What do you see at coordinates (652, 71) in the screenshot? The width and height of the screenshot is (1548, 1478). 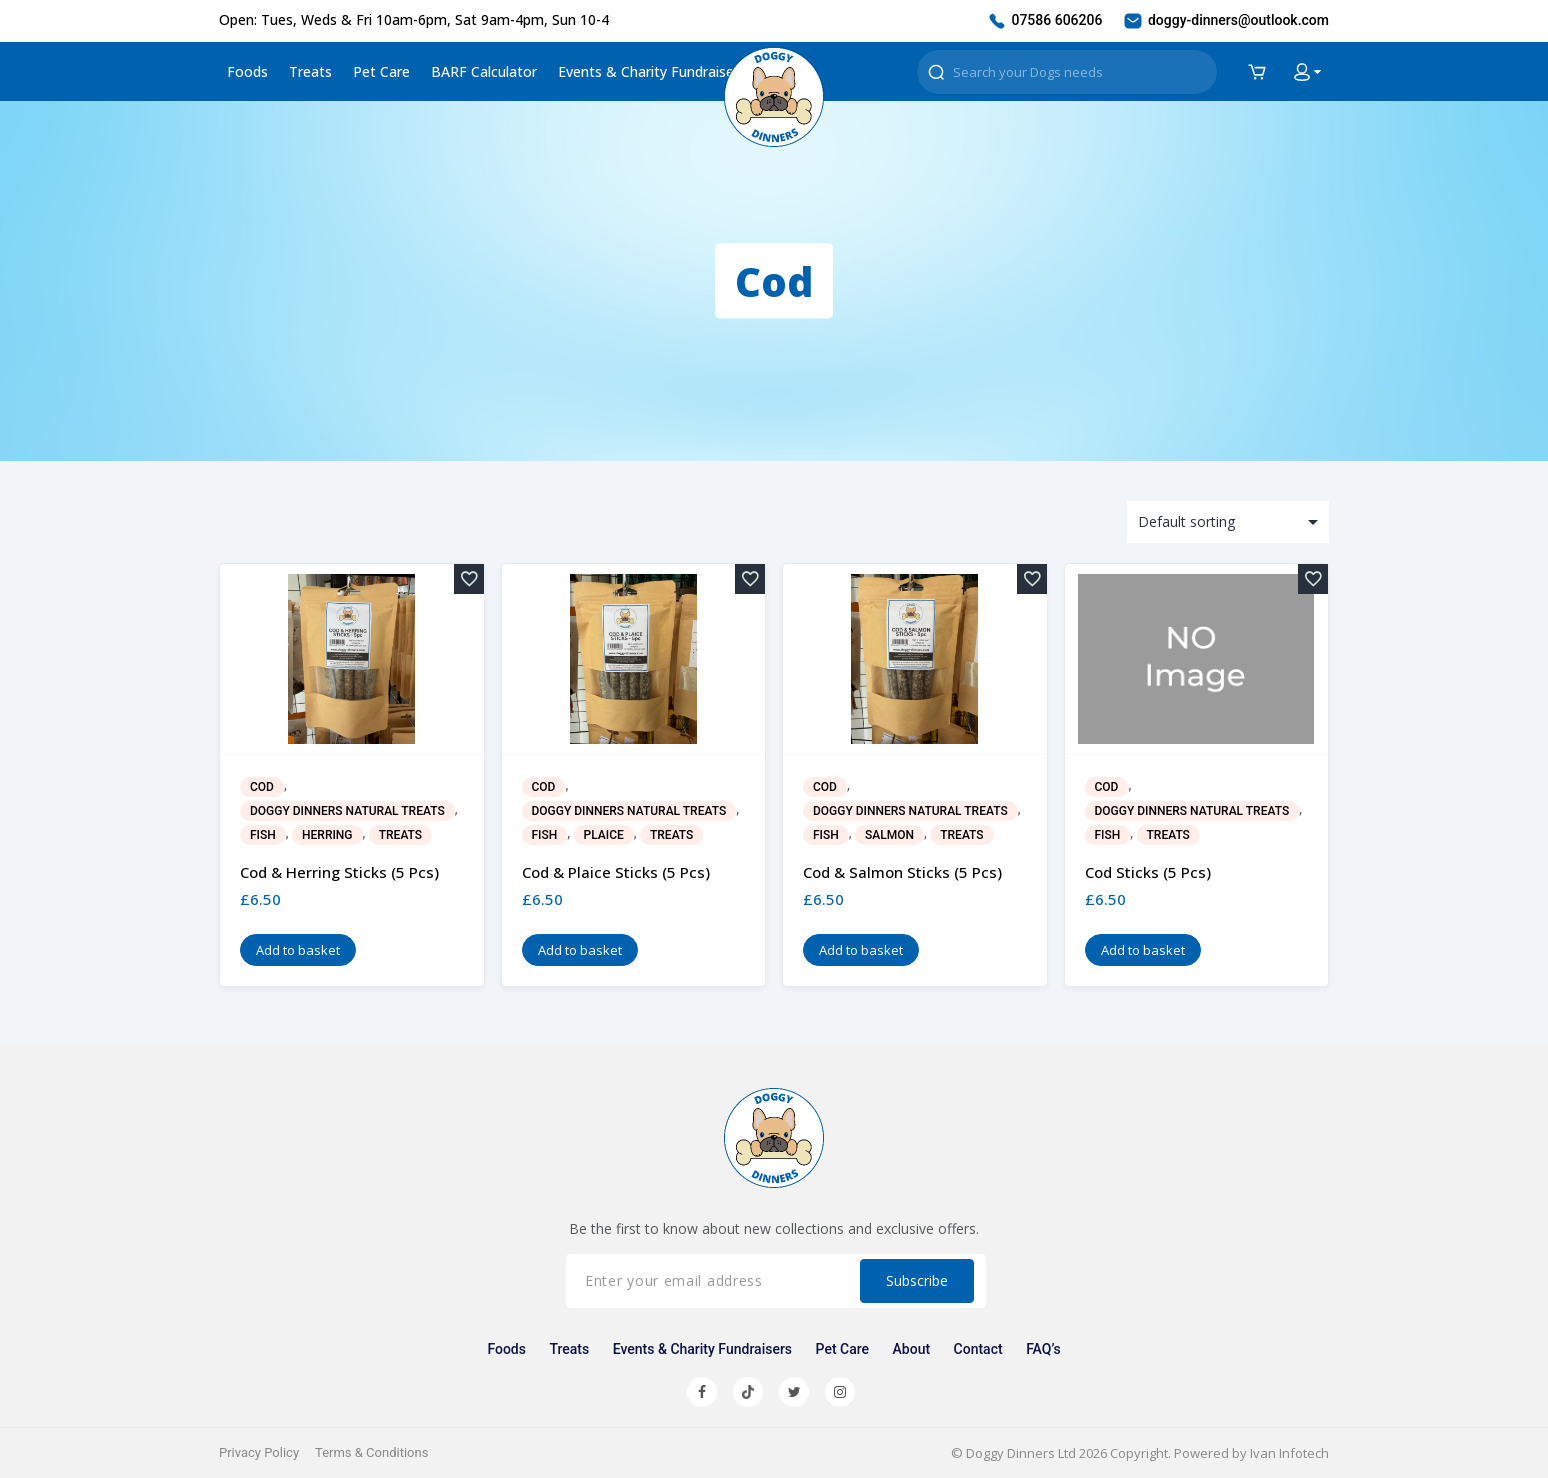 I see `Events & Charity Fundraisers` at bounding box center [652, 71].